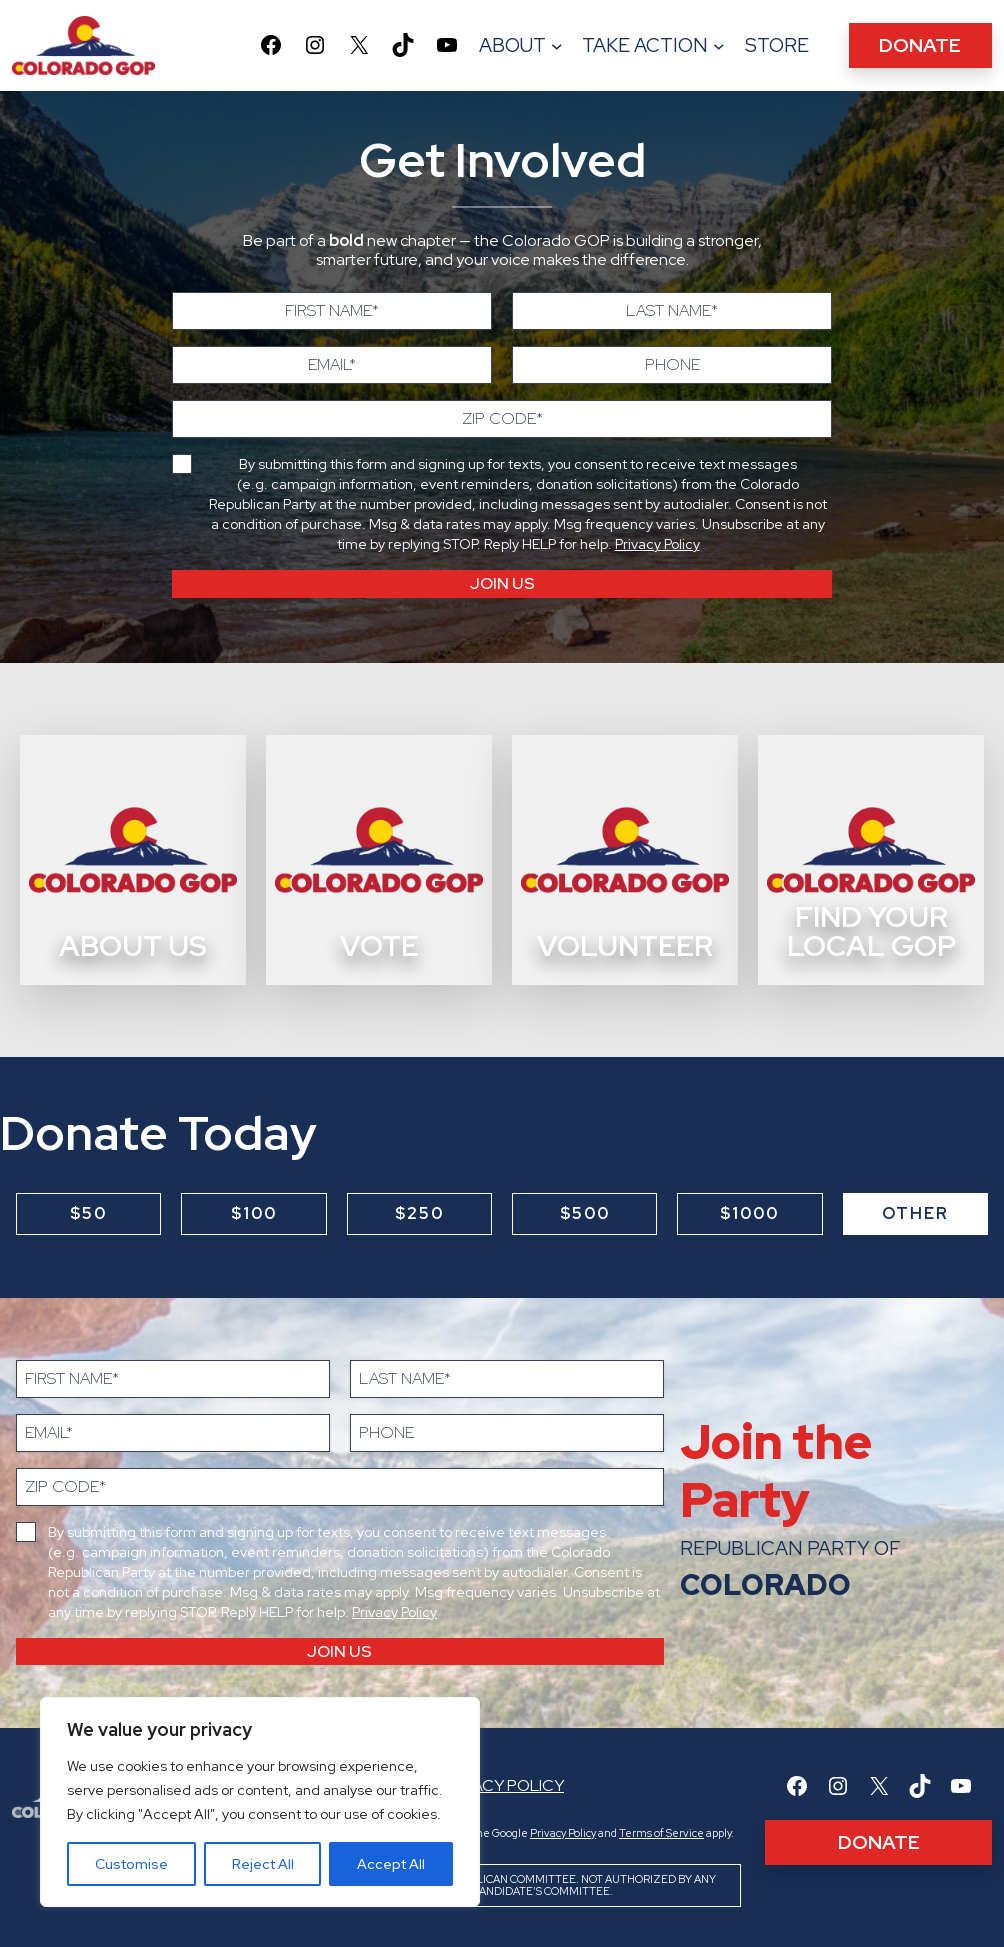 This screenshot has width=1004, height=1947. I want to click on Terms of Service, so click(661, 1833).